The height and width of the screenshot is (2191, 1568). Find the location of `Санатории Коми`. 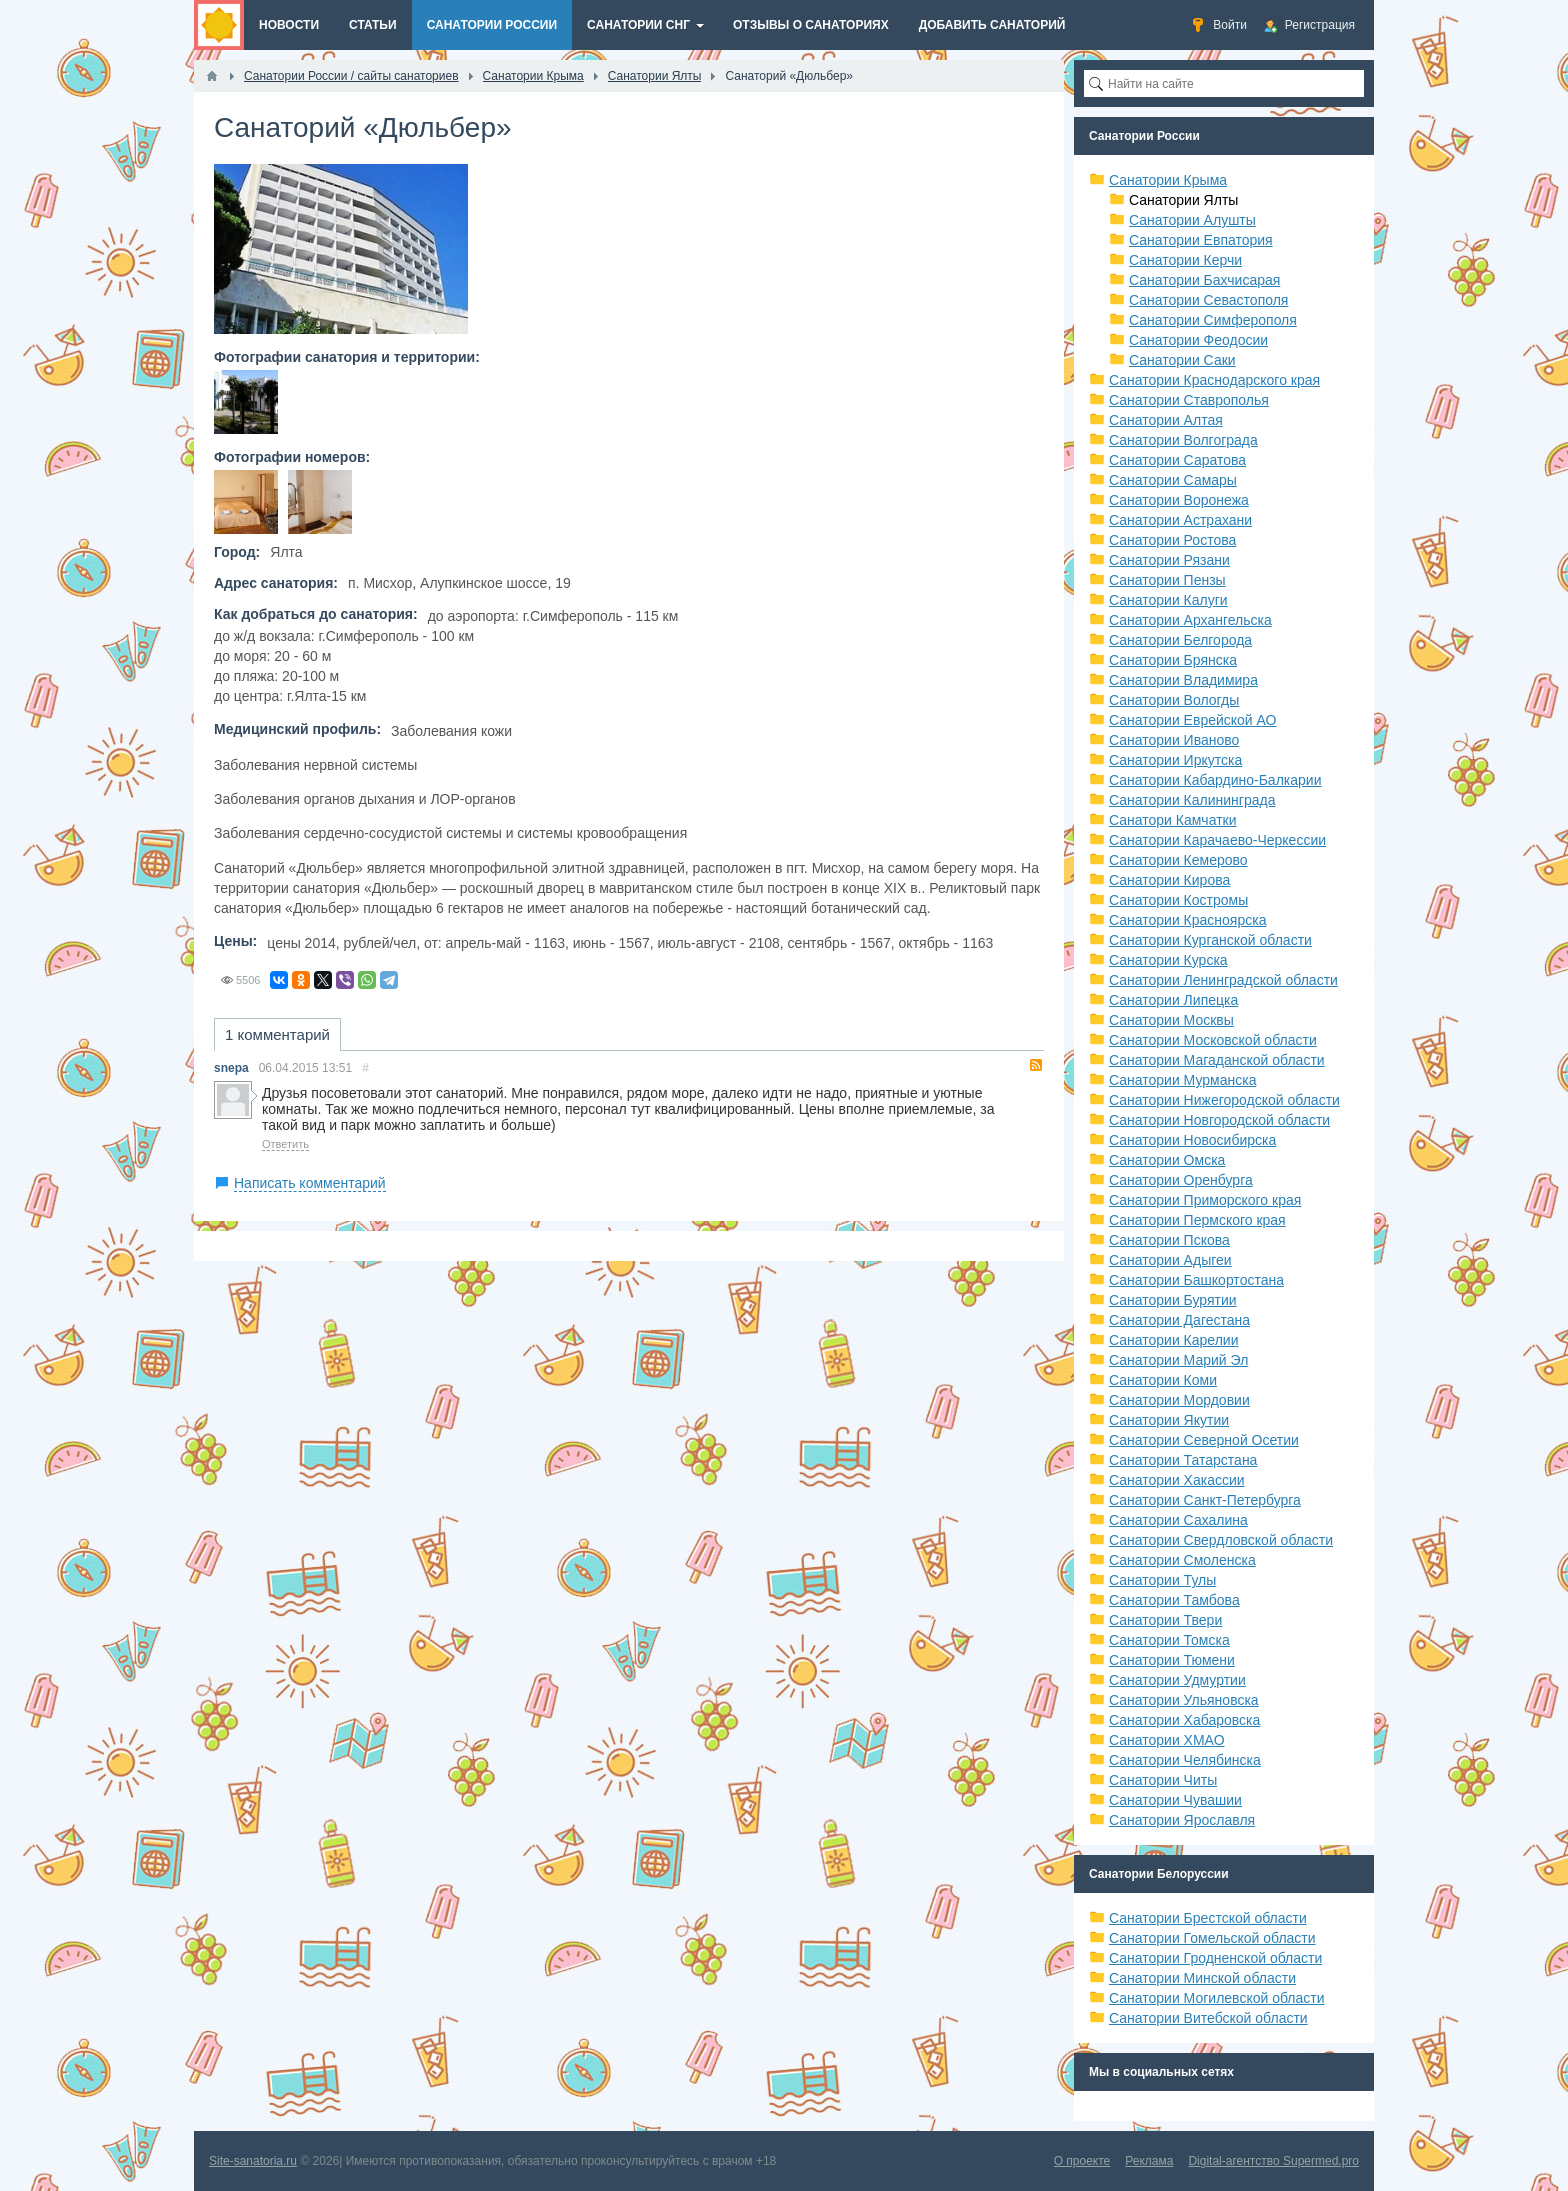

Санатории Коми is located at coordinates (1163, 1380).